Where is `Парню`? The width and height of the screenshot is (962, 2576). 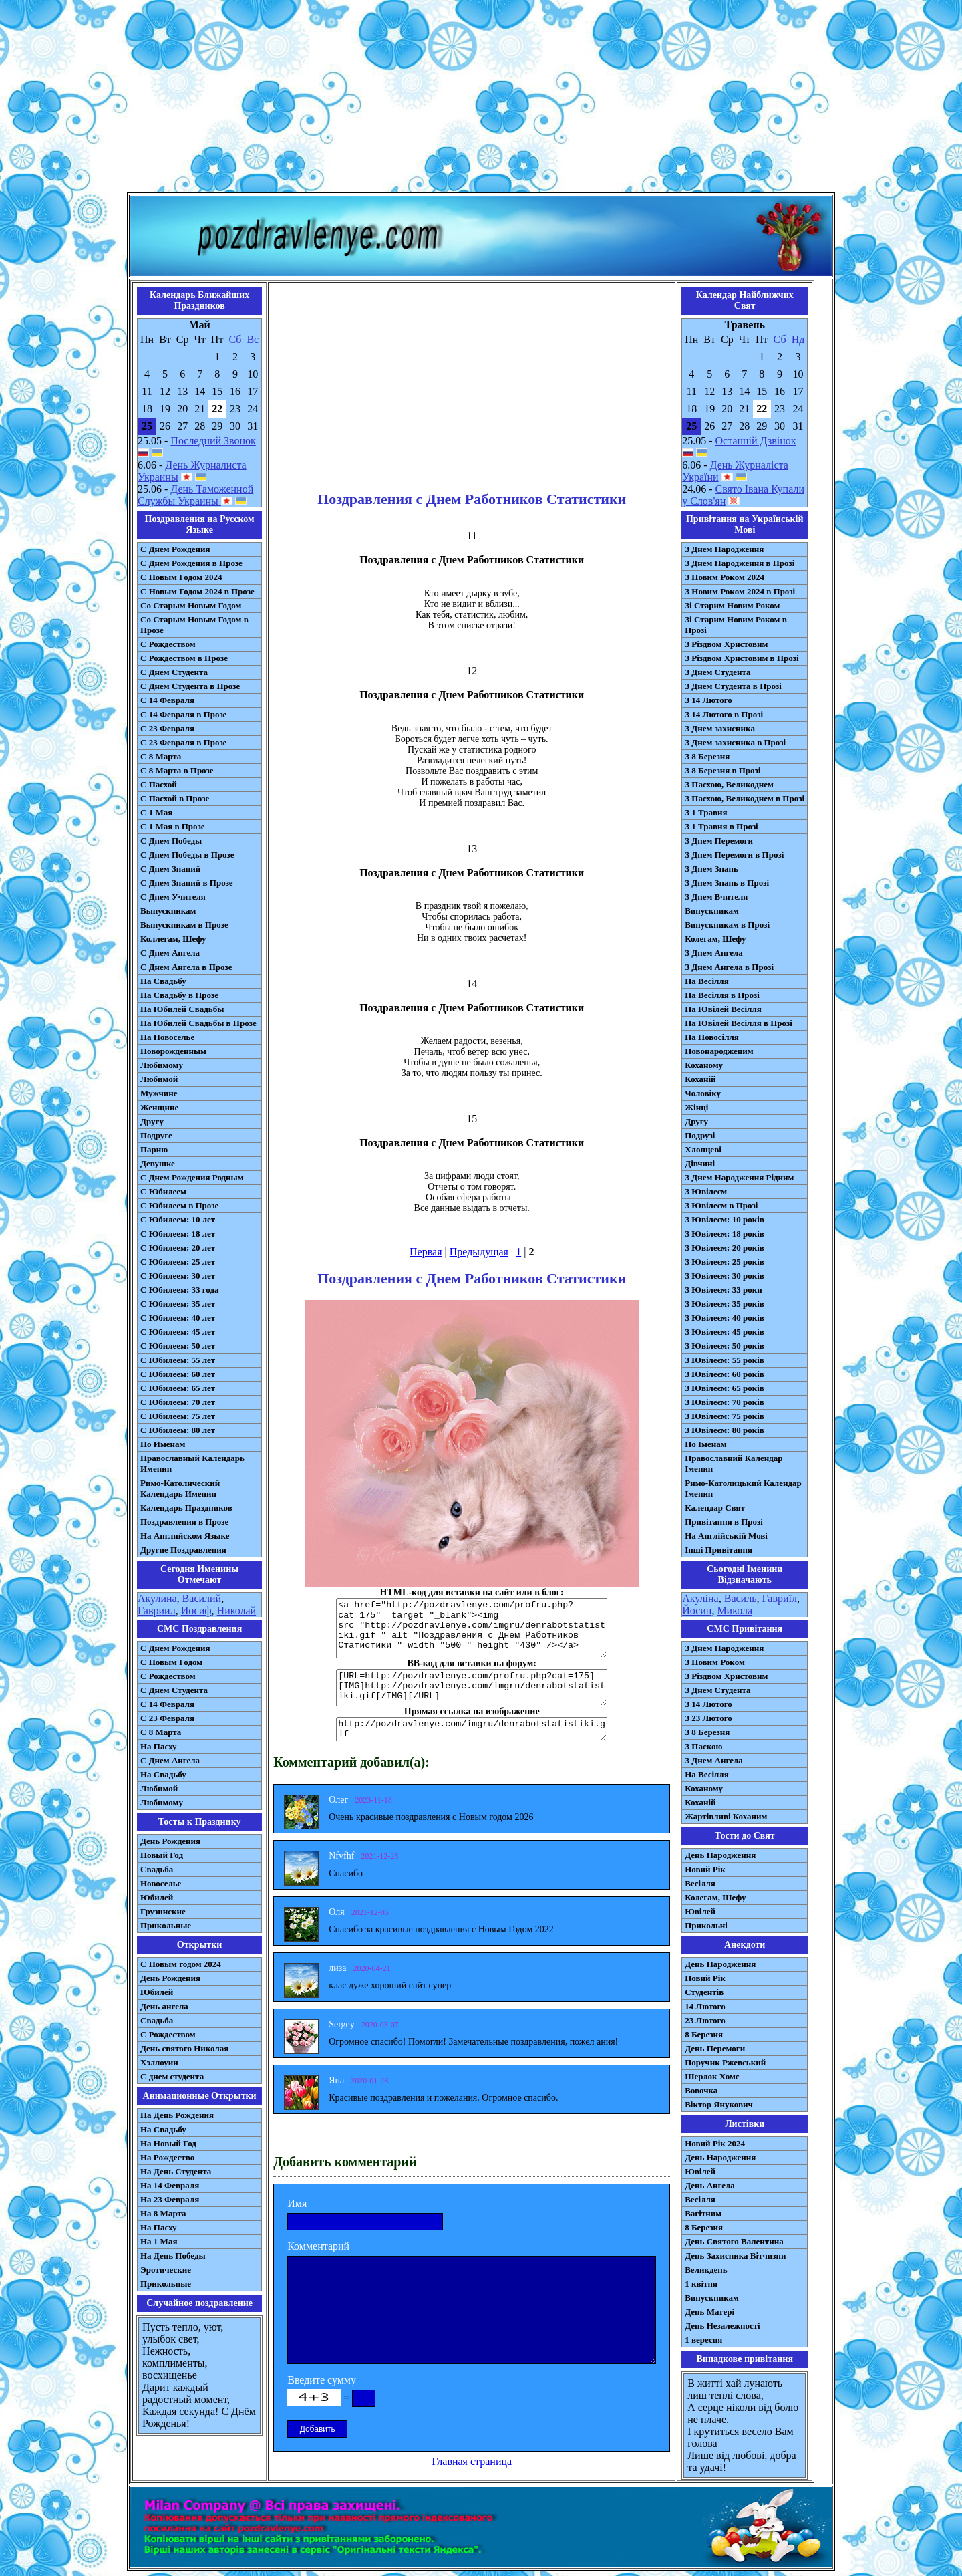
Парню is located at coordinates (154, 1149).